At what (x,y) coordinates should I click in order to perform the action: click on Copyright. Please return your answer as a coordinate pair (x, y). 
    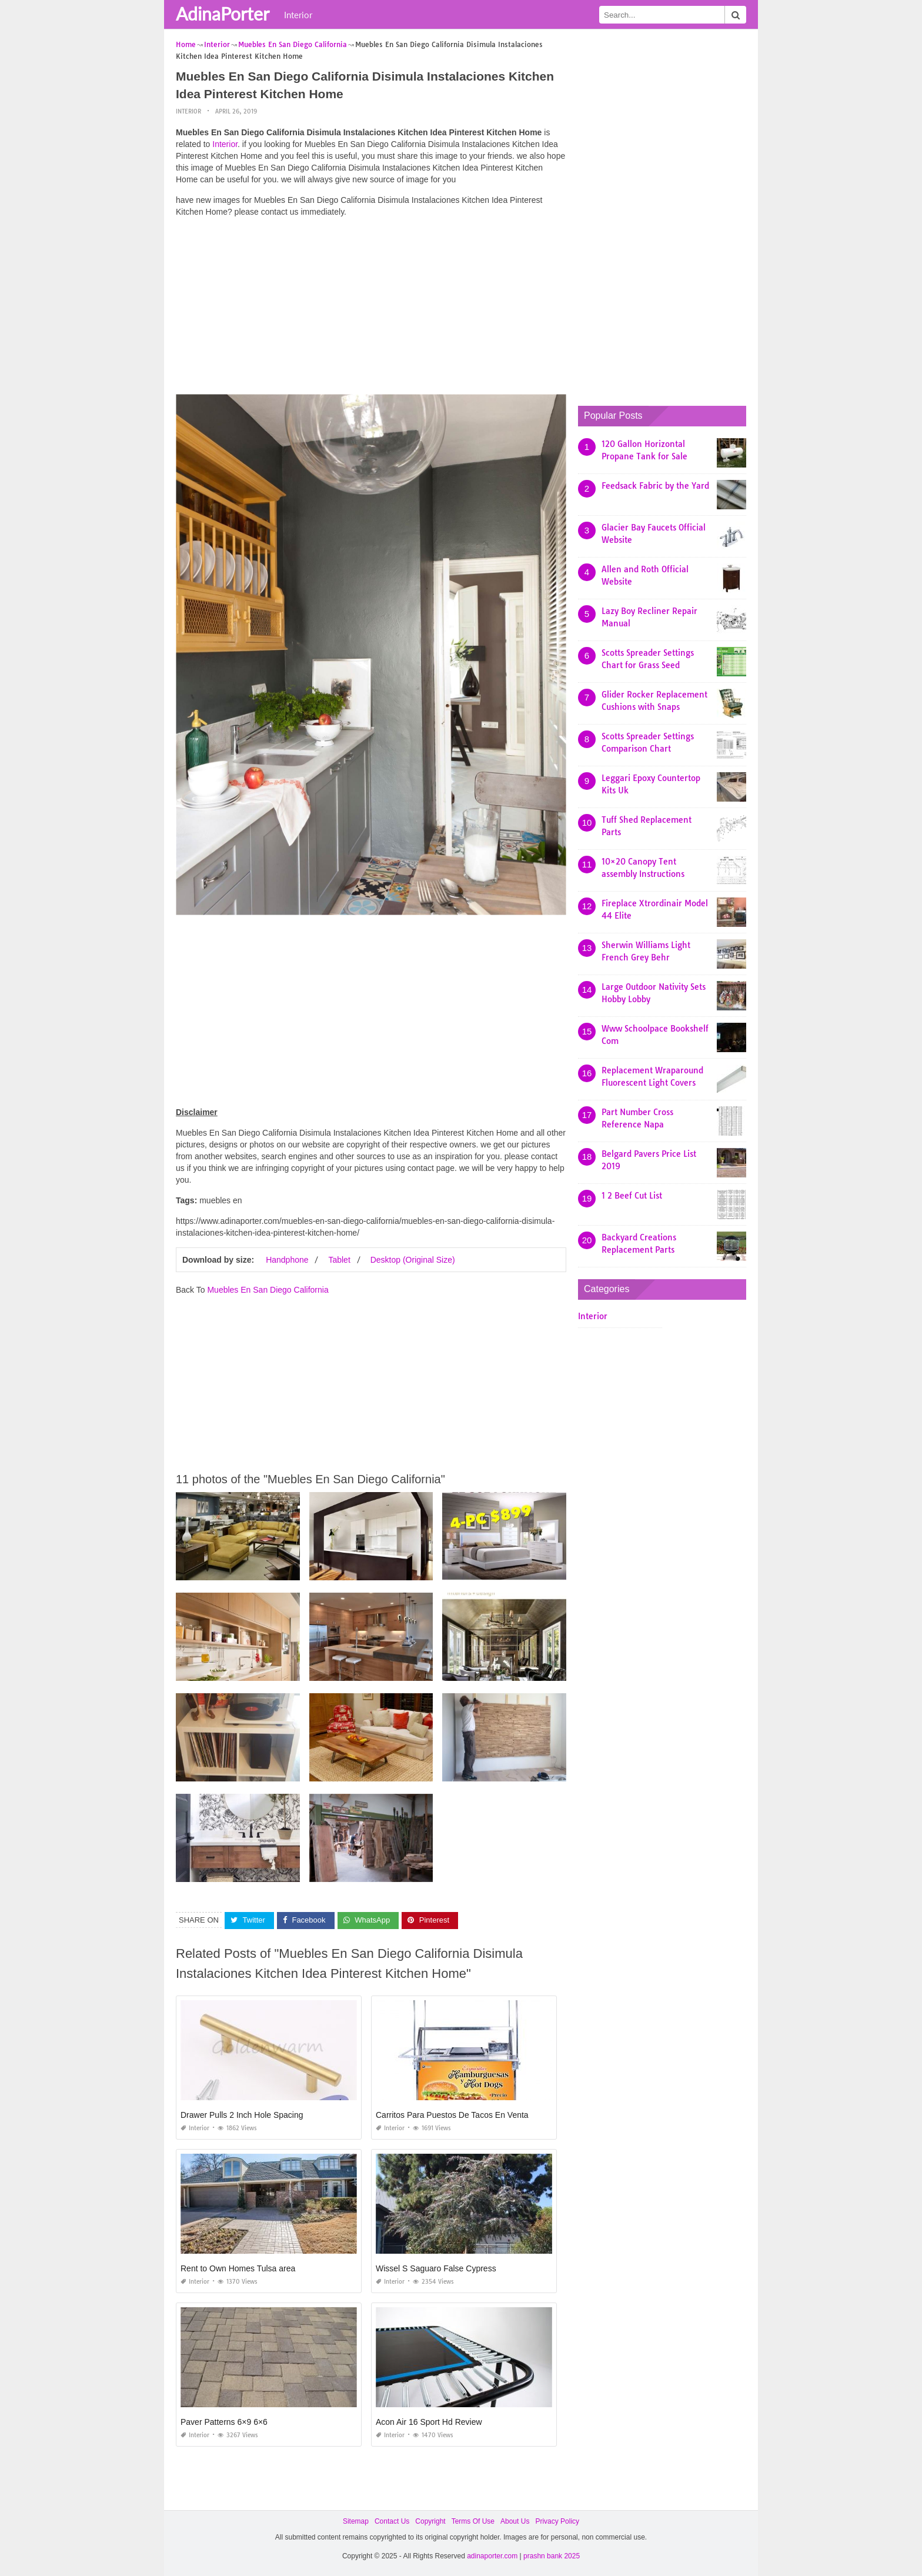
    Looking at the image, I should click on (430, 2521).